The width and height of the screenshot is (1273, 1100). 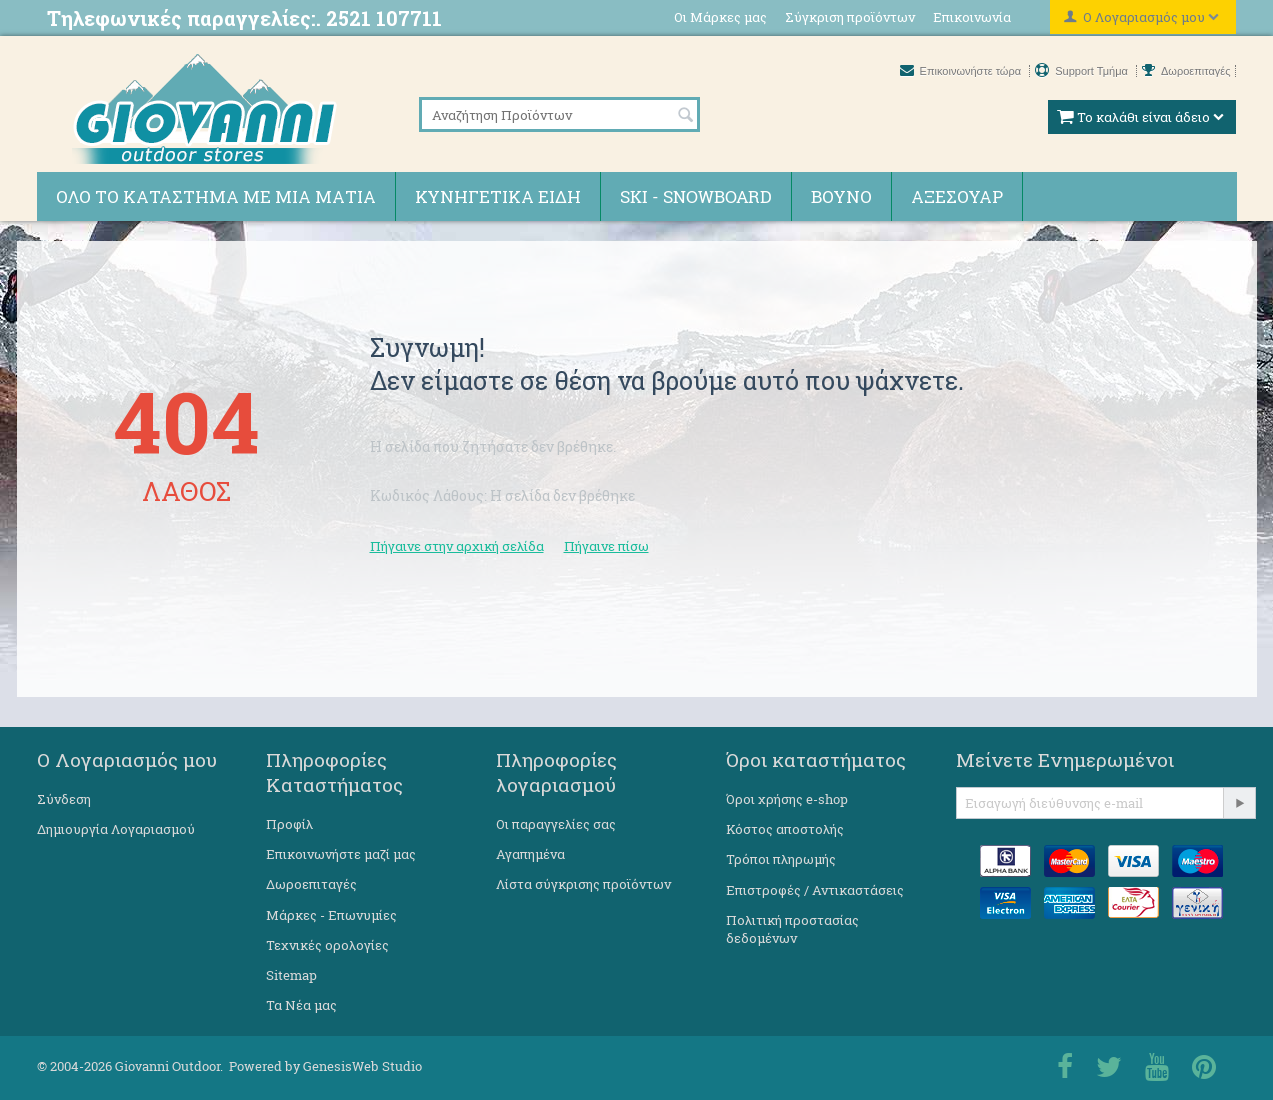 I want to click on Πήγαινε στην αρχική σελίδα, so click(x=457, y=546).